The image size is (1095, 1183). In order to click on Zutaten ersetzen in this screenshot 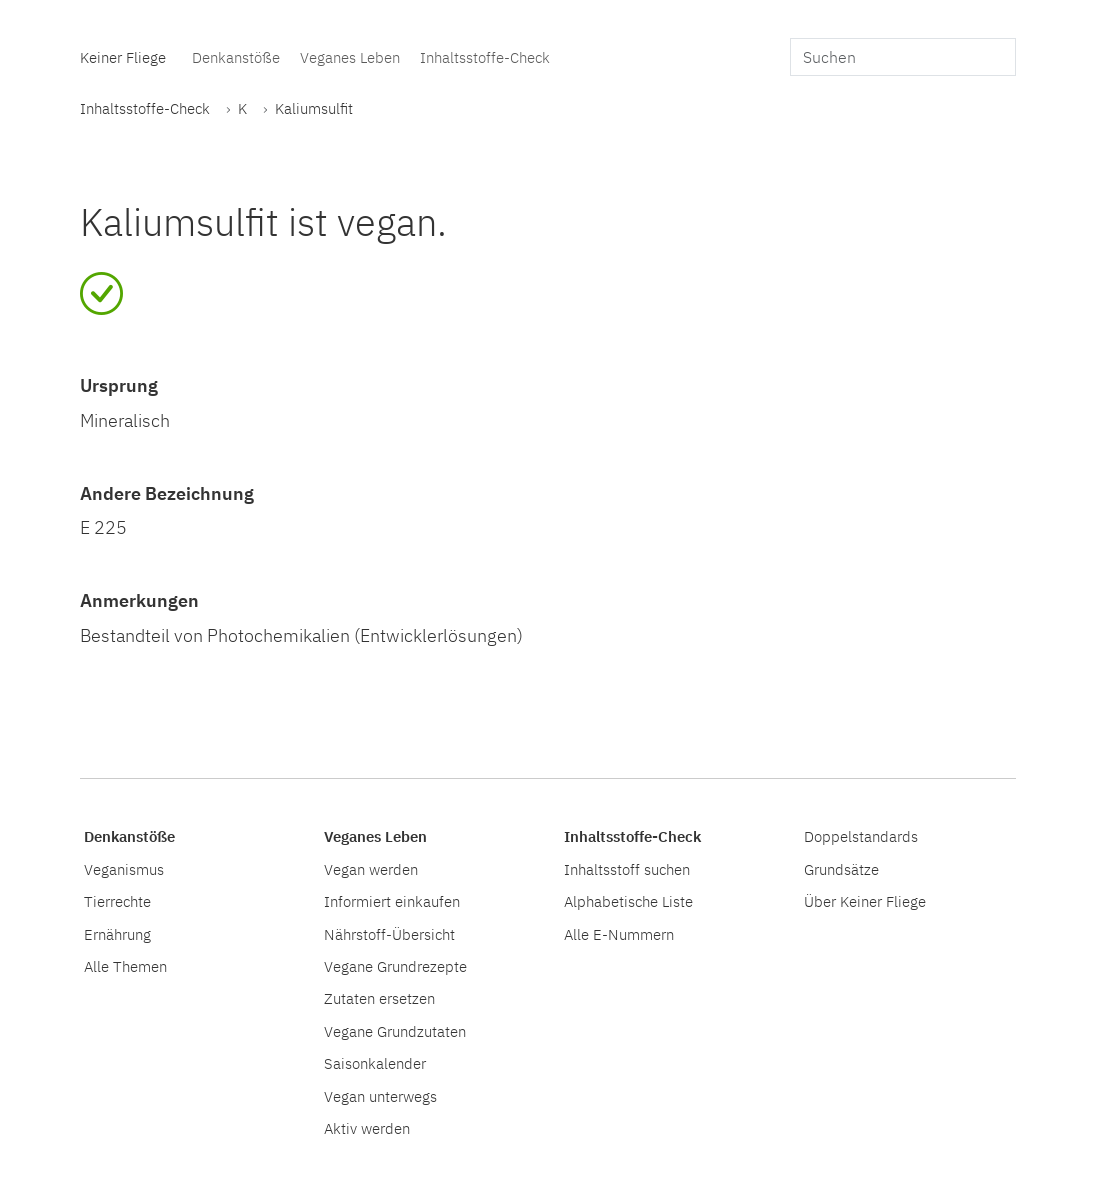, I will do `click(379, 998)`.